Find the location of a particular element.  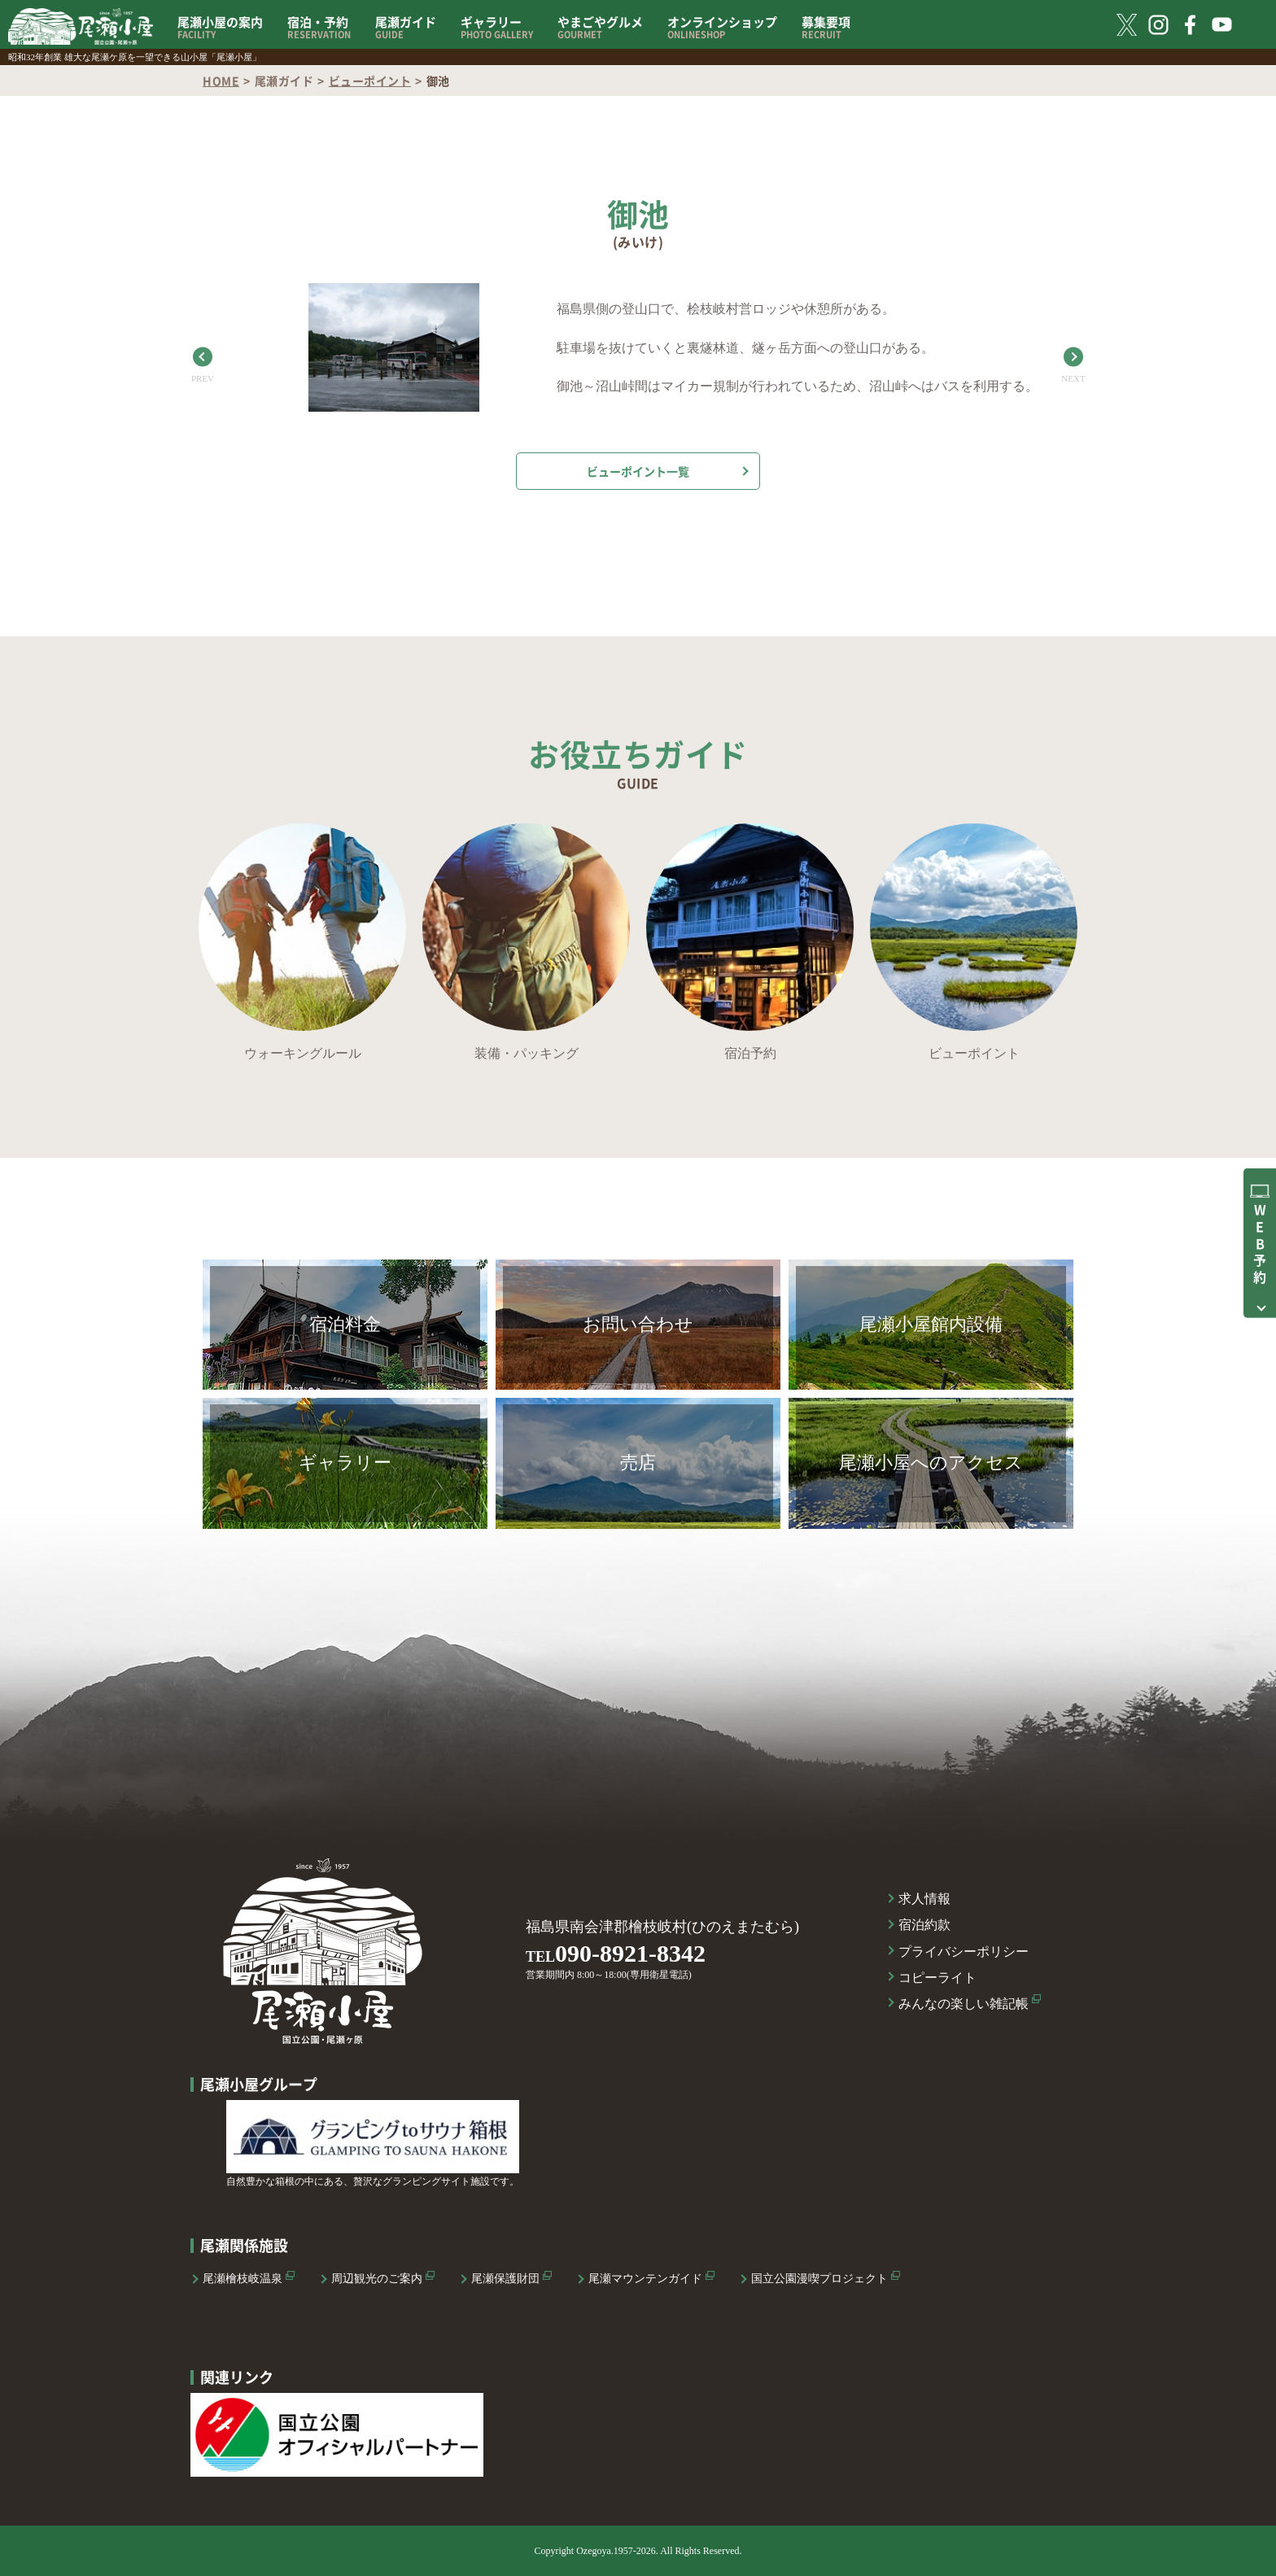

宿泊・予約 is located at coordinates (319, 27).